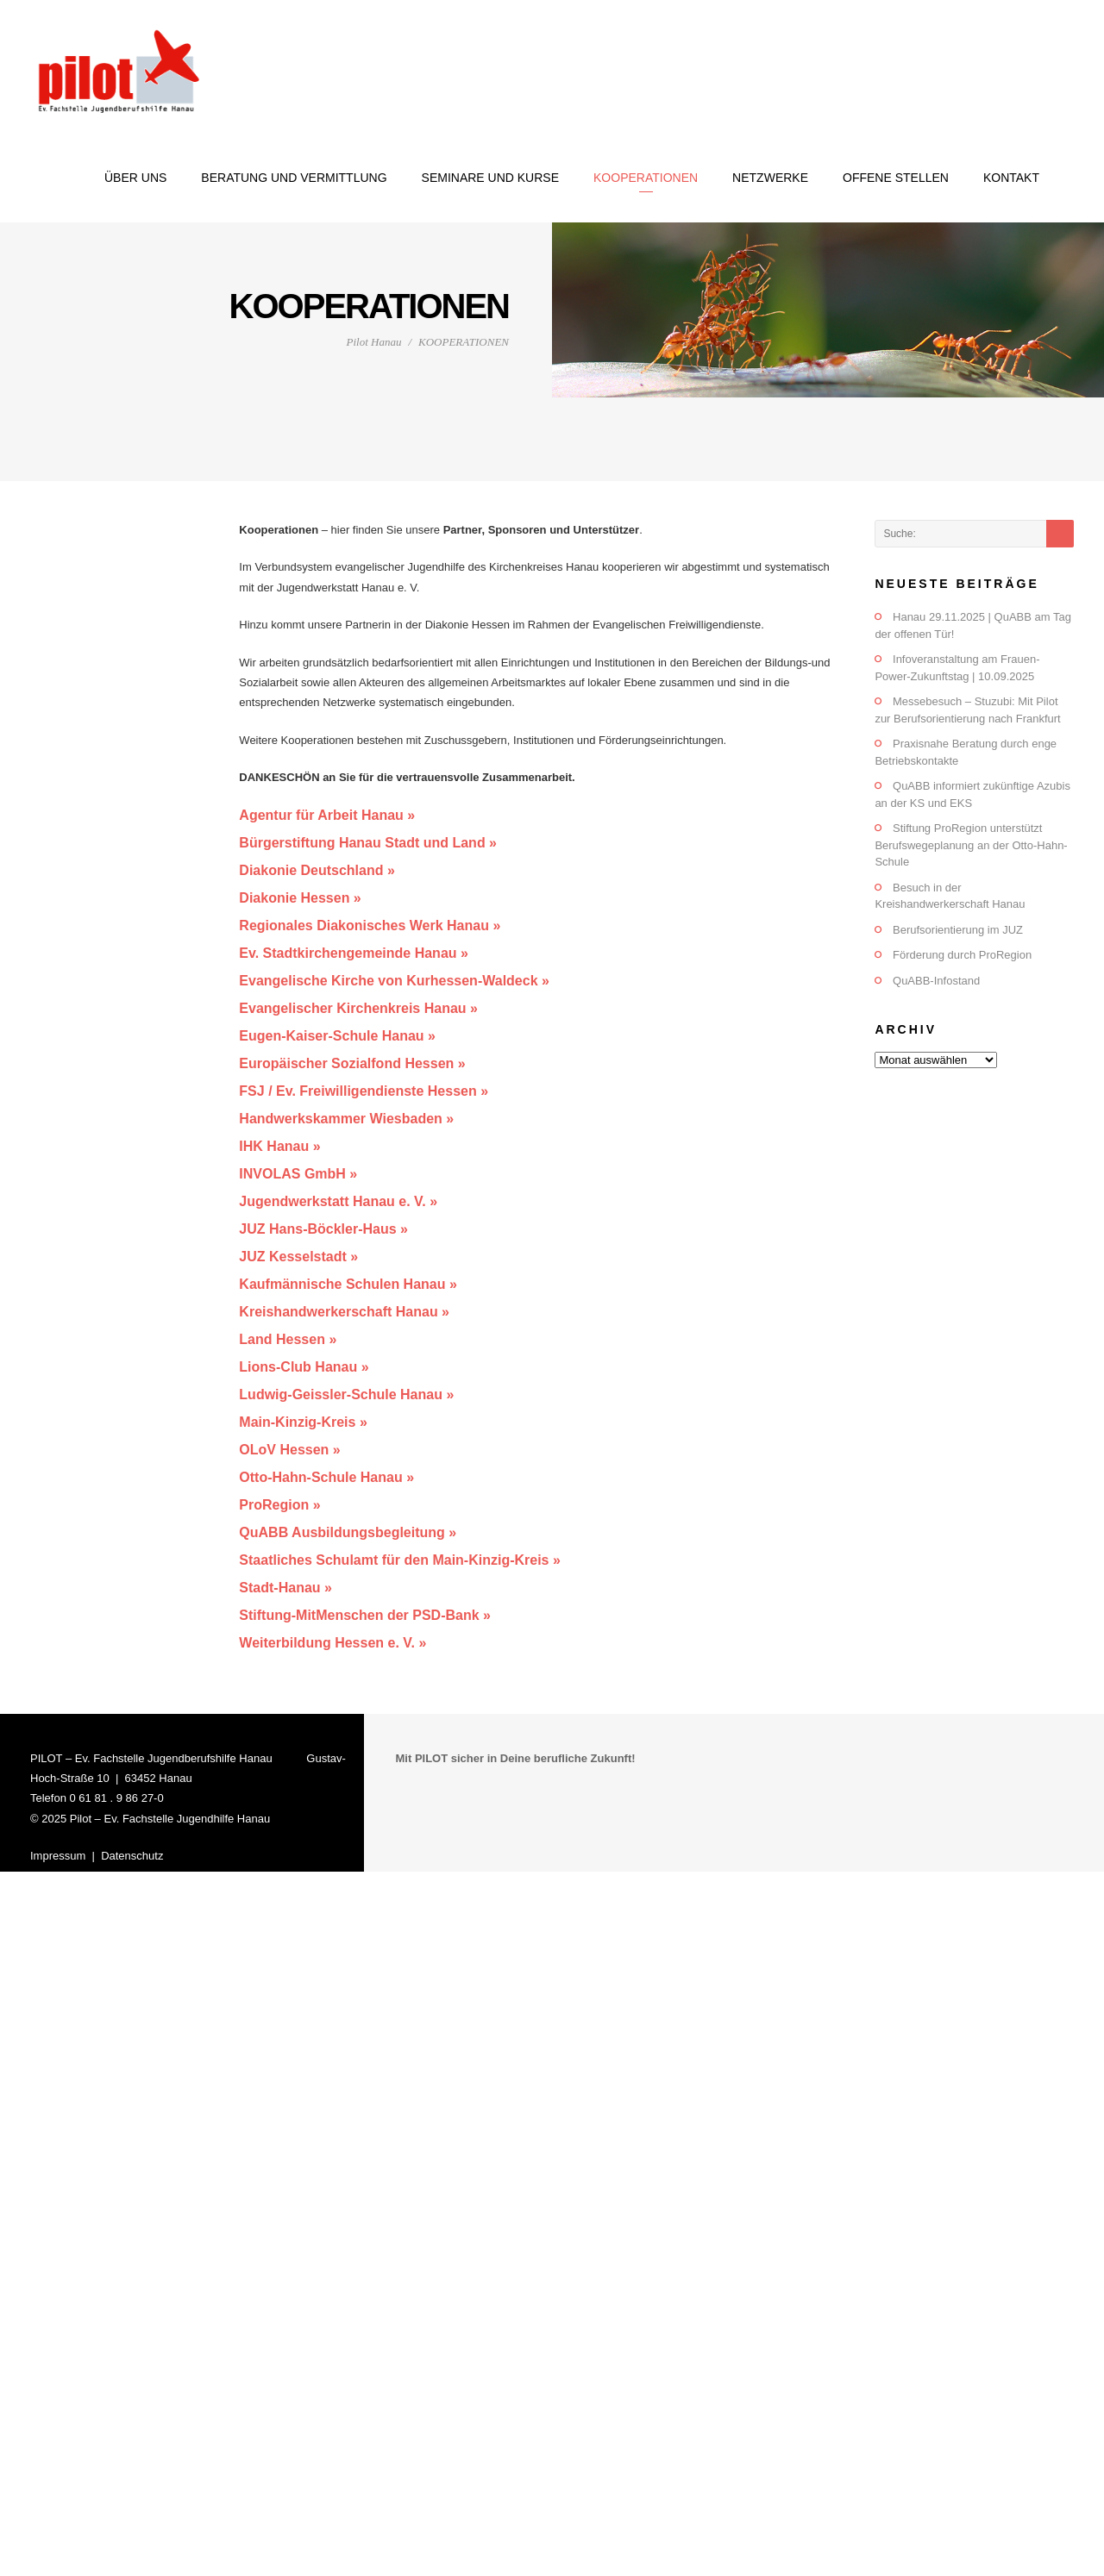 The image size is (1104, 2576). Describe the element at coordinates (363, 1091) in the screenshot. I see `FSJ / Ev. Freiwilligendienste Hessen »` at that location.